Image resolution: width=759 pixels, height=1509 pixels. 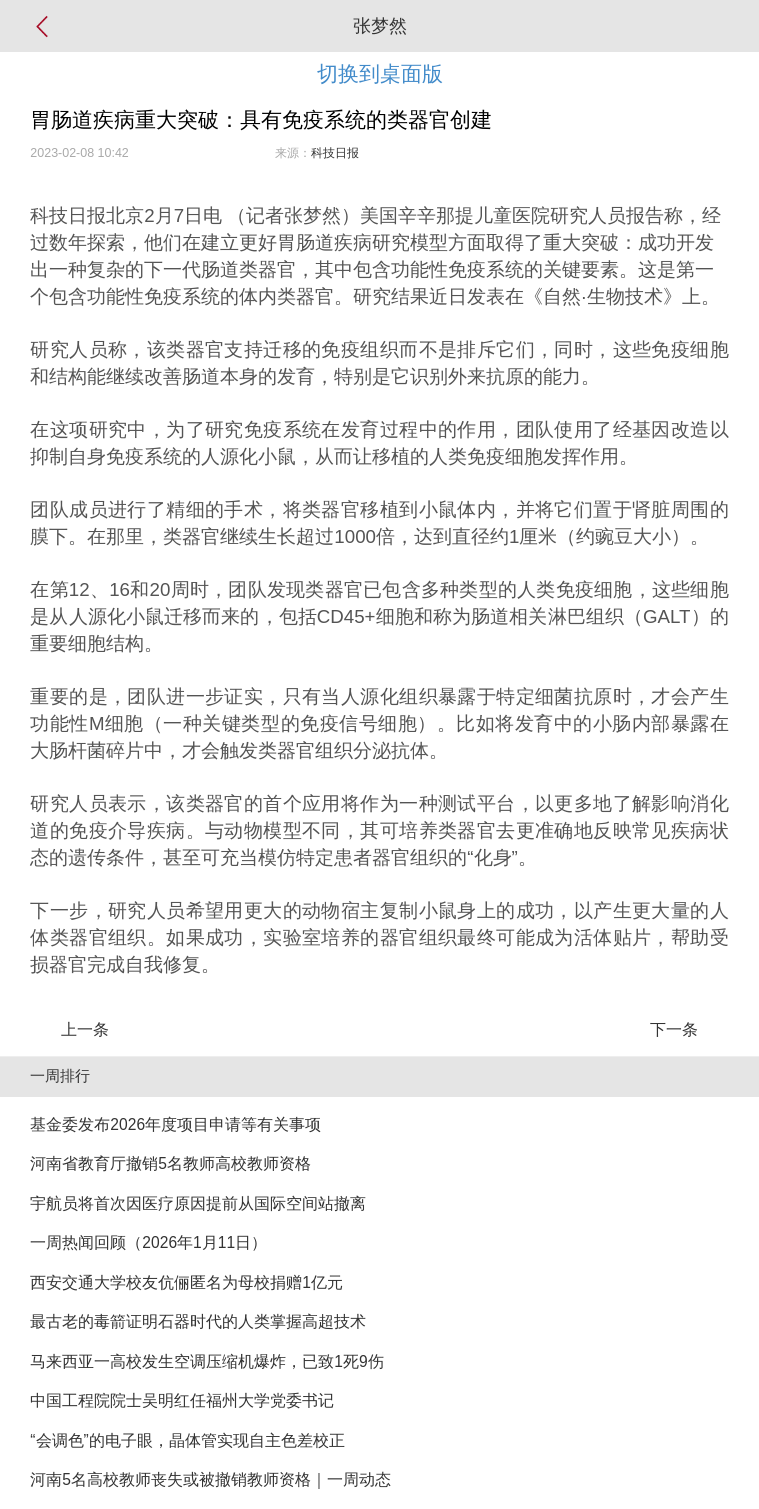 What do you see at coordinates (170, 1163) in the screenshot?
I see `河南省教育厅撤销5名教师高校教师资格` at bounding box center [170, 1163].